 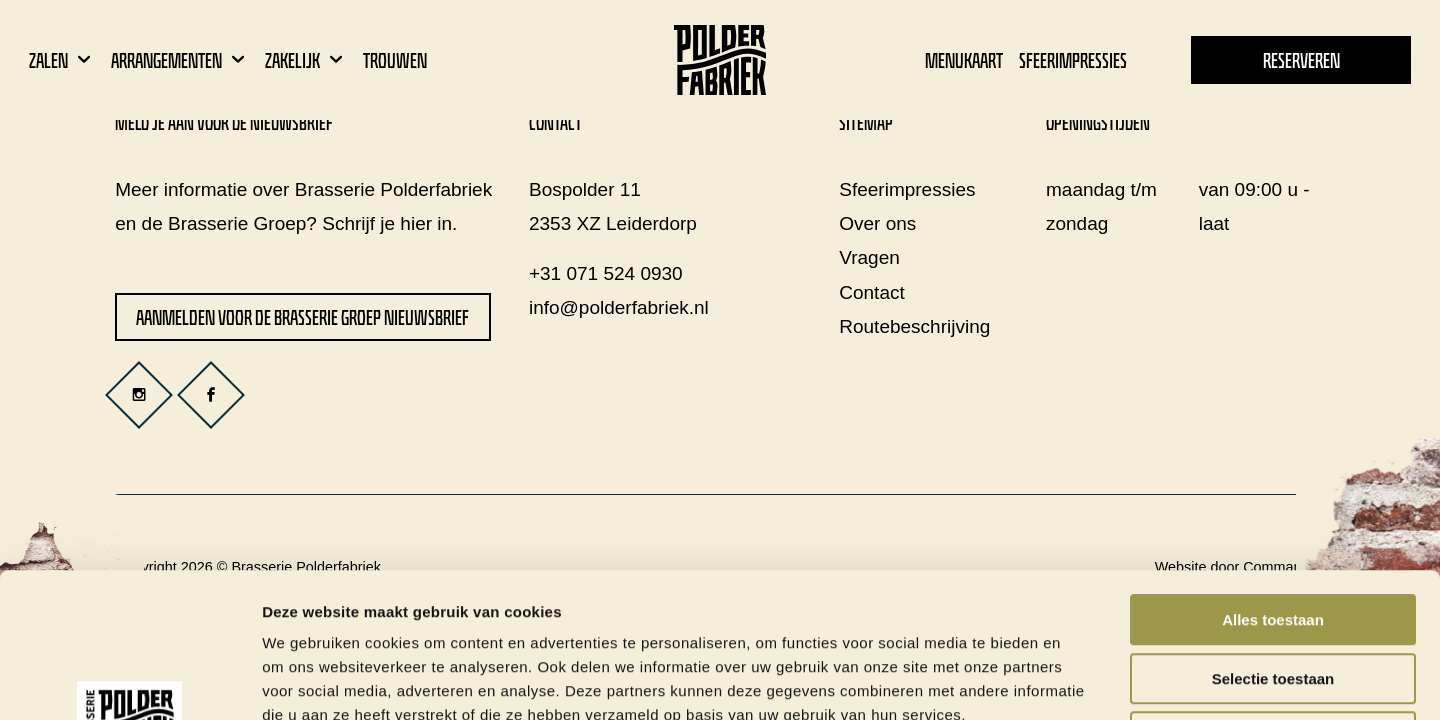 I want to click on Contact, so click(x=871, y=292).